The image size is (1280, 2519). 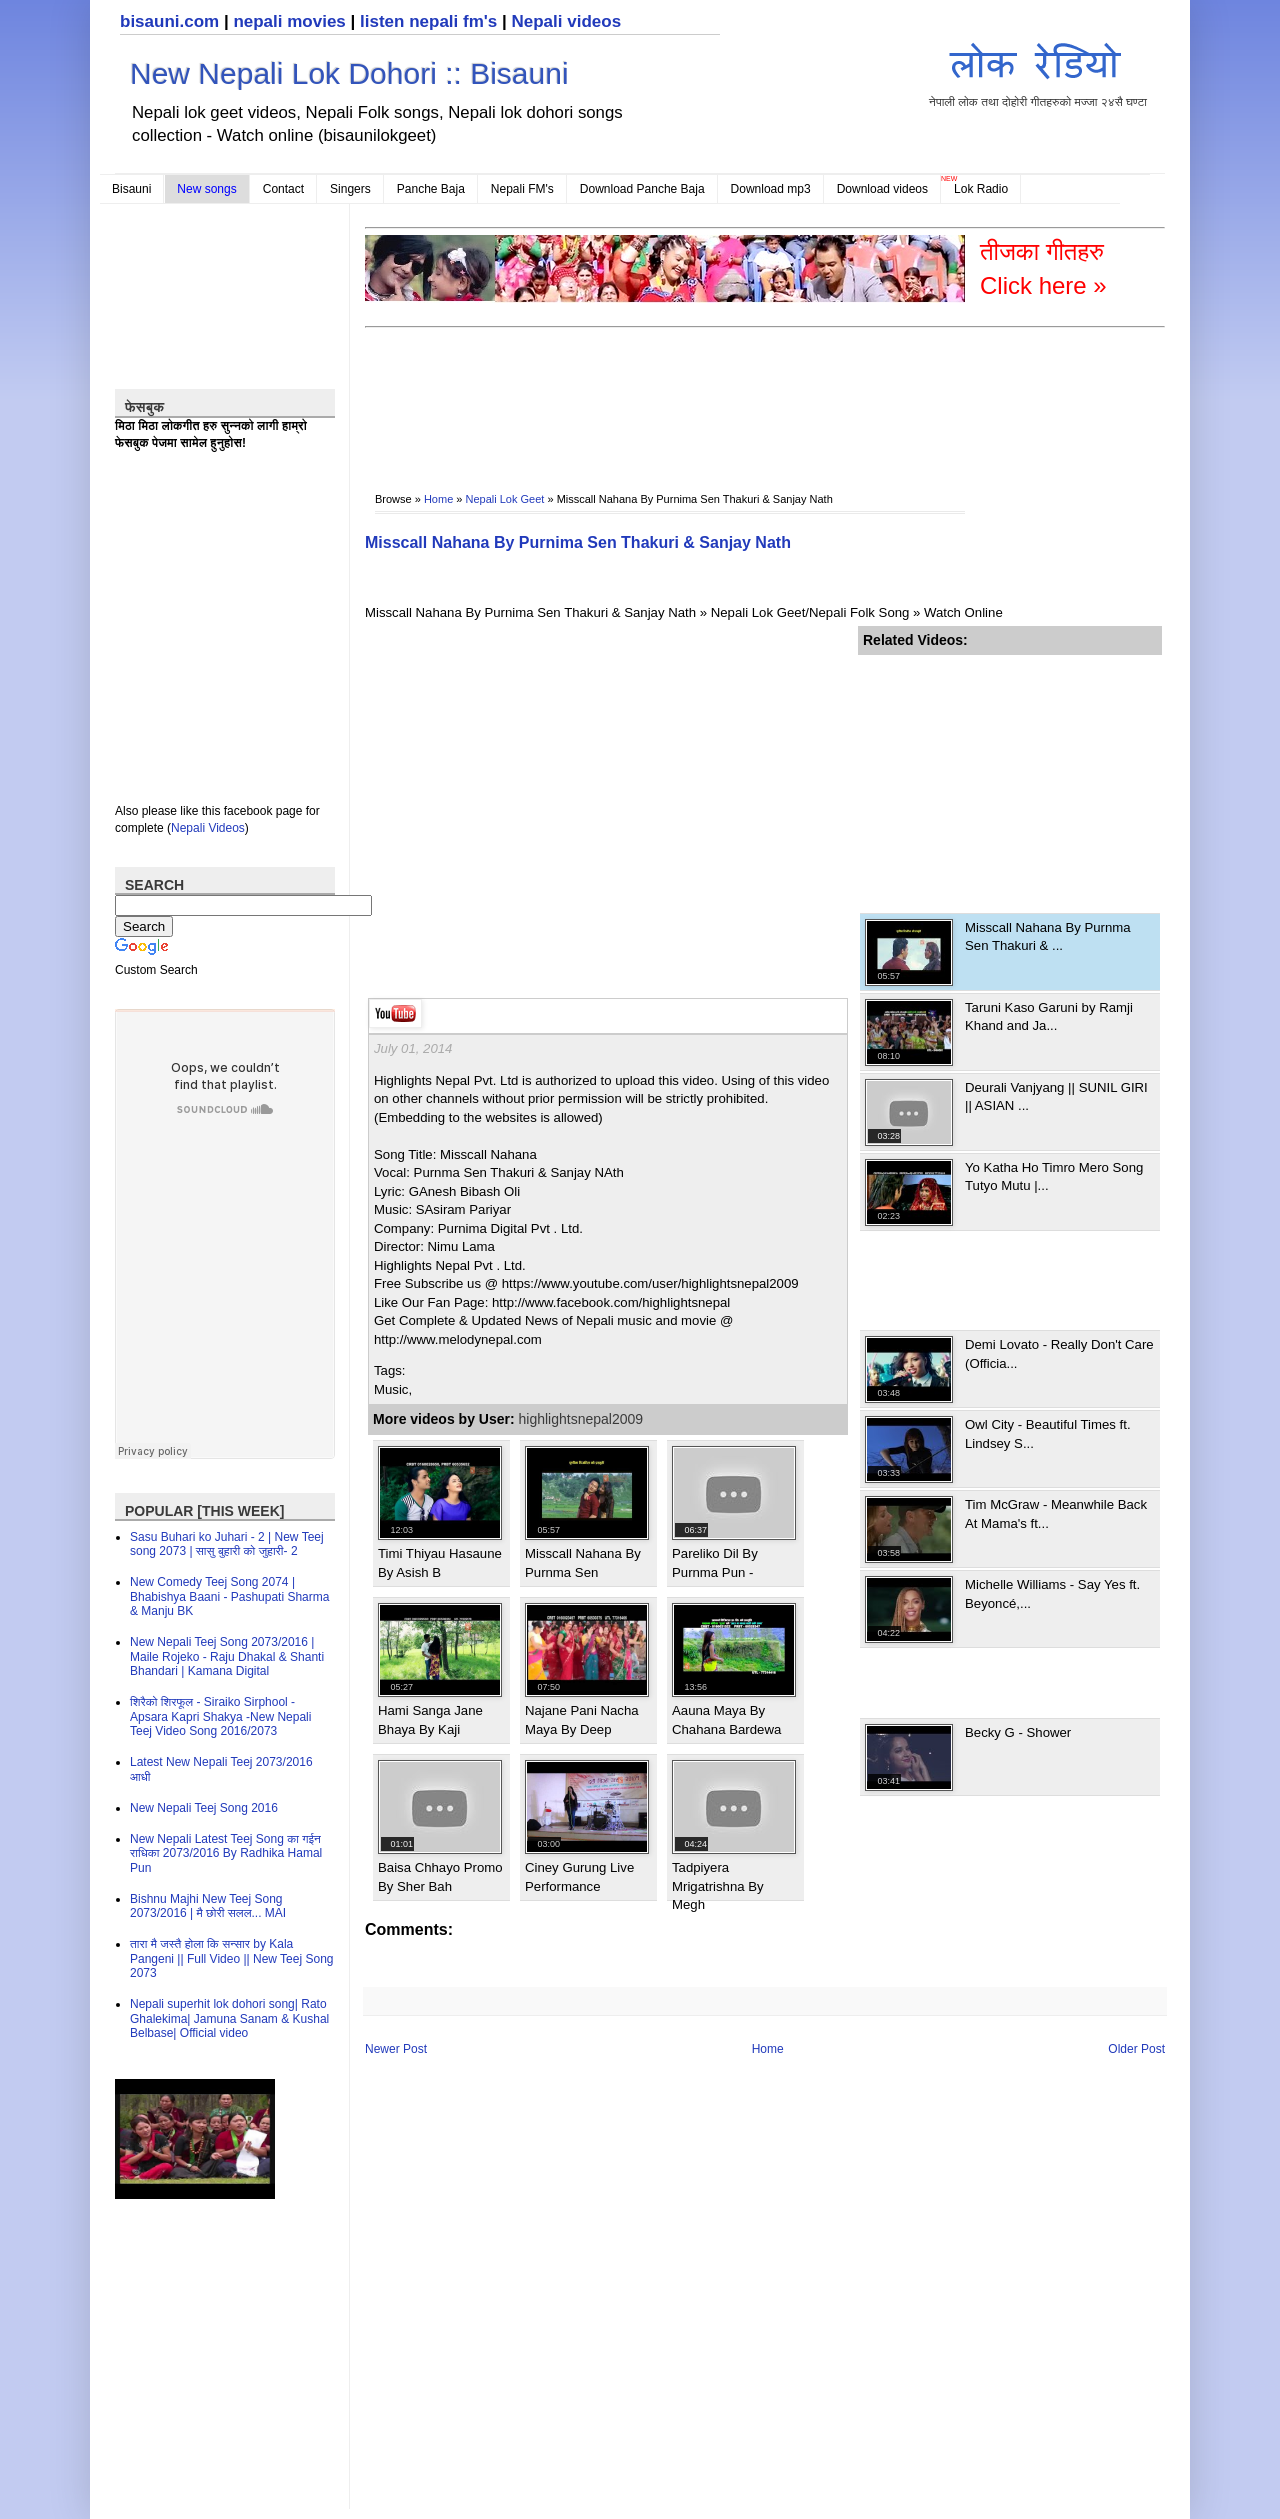 I want to click on Michelle Williams - Say Yes ft. Beyoncé,..., so click(x=1052, y=1593).